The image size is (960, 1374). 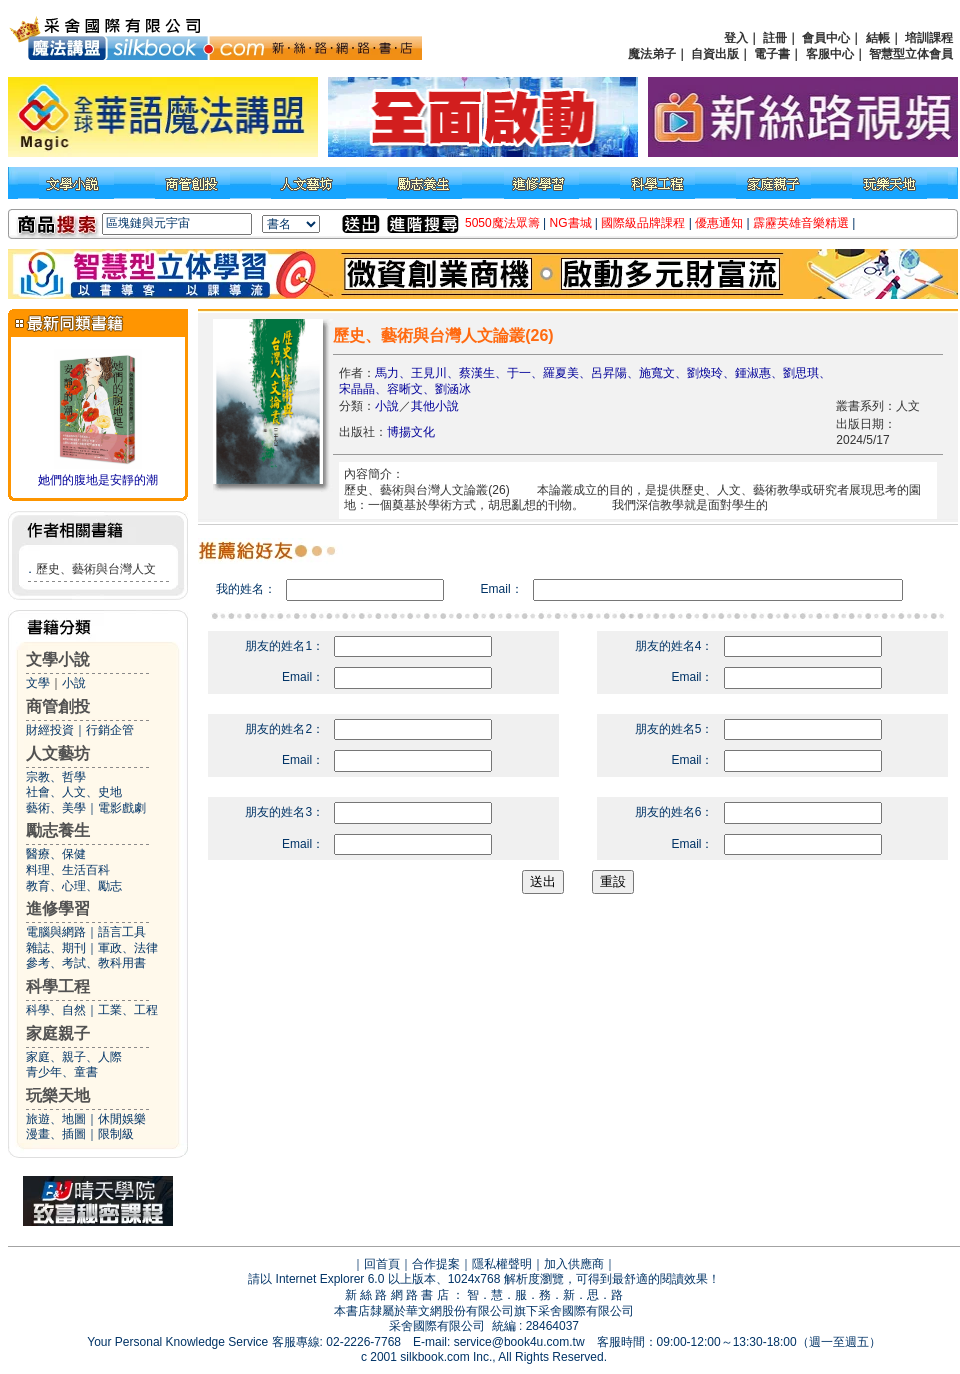 What do you see at coordinates (574, 1264) in the screenshot?
I see `加入供應商` at bounding box center [574, 1264].